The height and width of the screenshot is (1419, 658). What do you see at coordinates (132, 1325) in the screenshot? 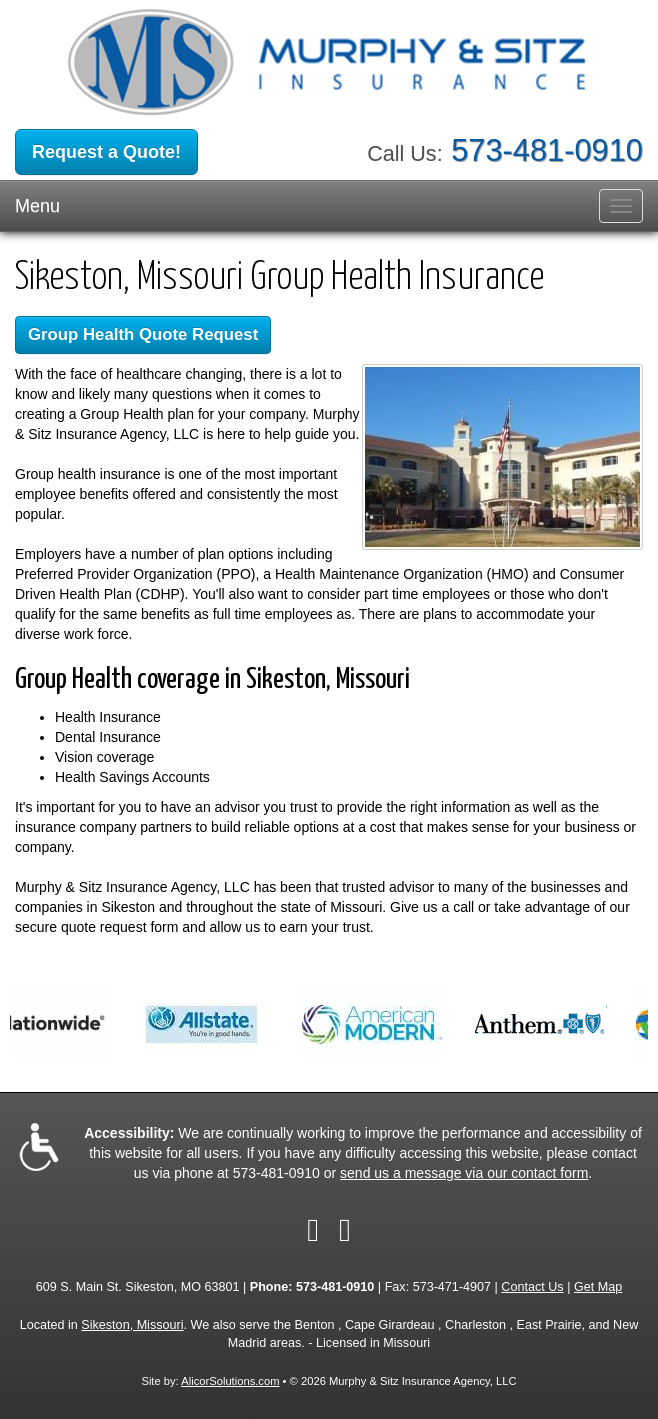
I see `Sikeston, Missouri` at bounding box center [132, 1325].